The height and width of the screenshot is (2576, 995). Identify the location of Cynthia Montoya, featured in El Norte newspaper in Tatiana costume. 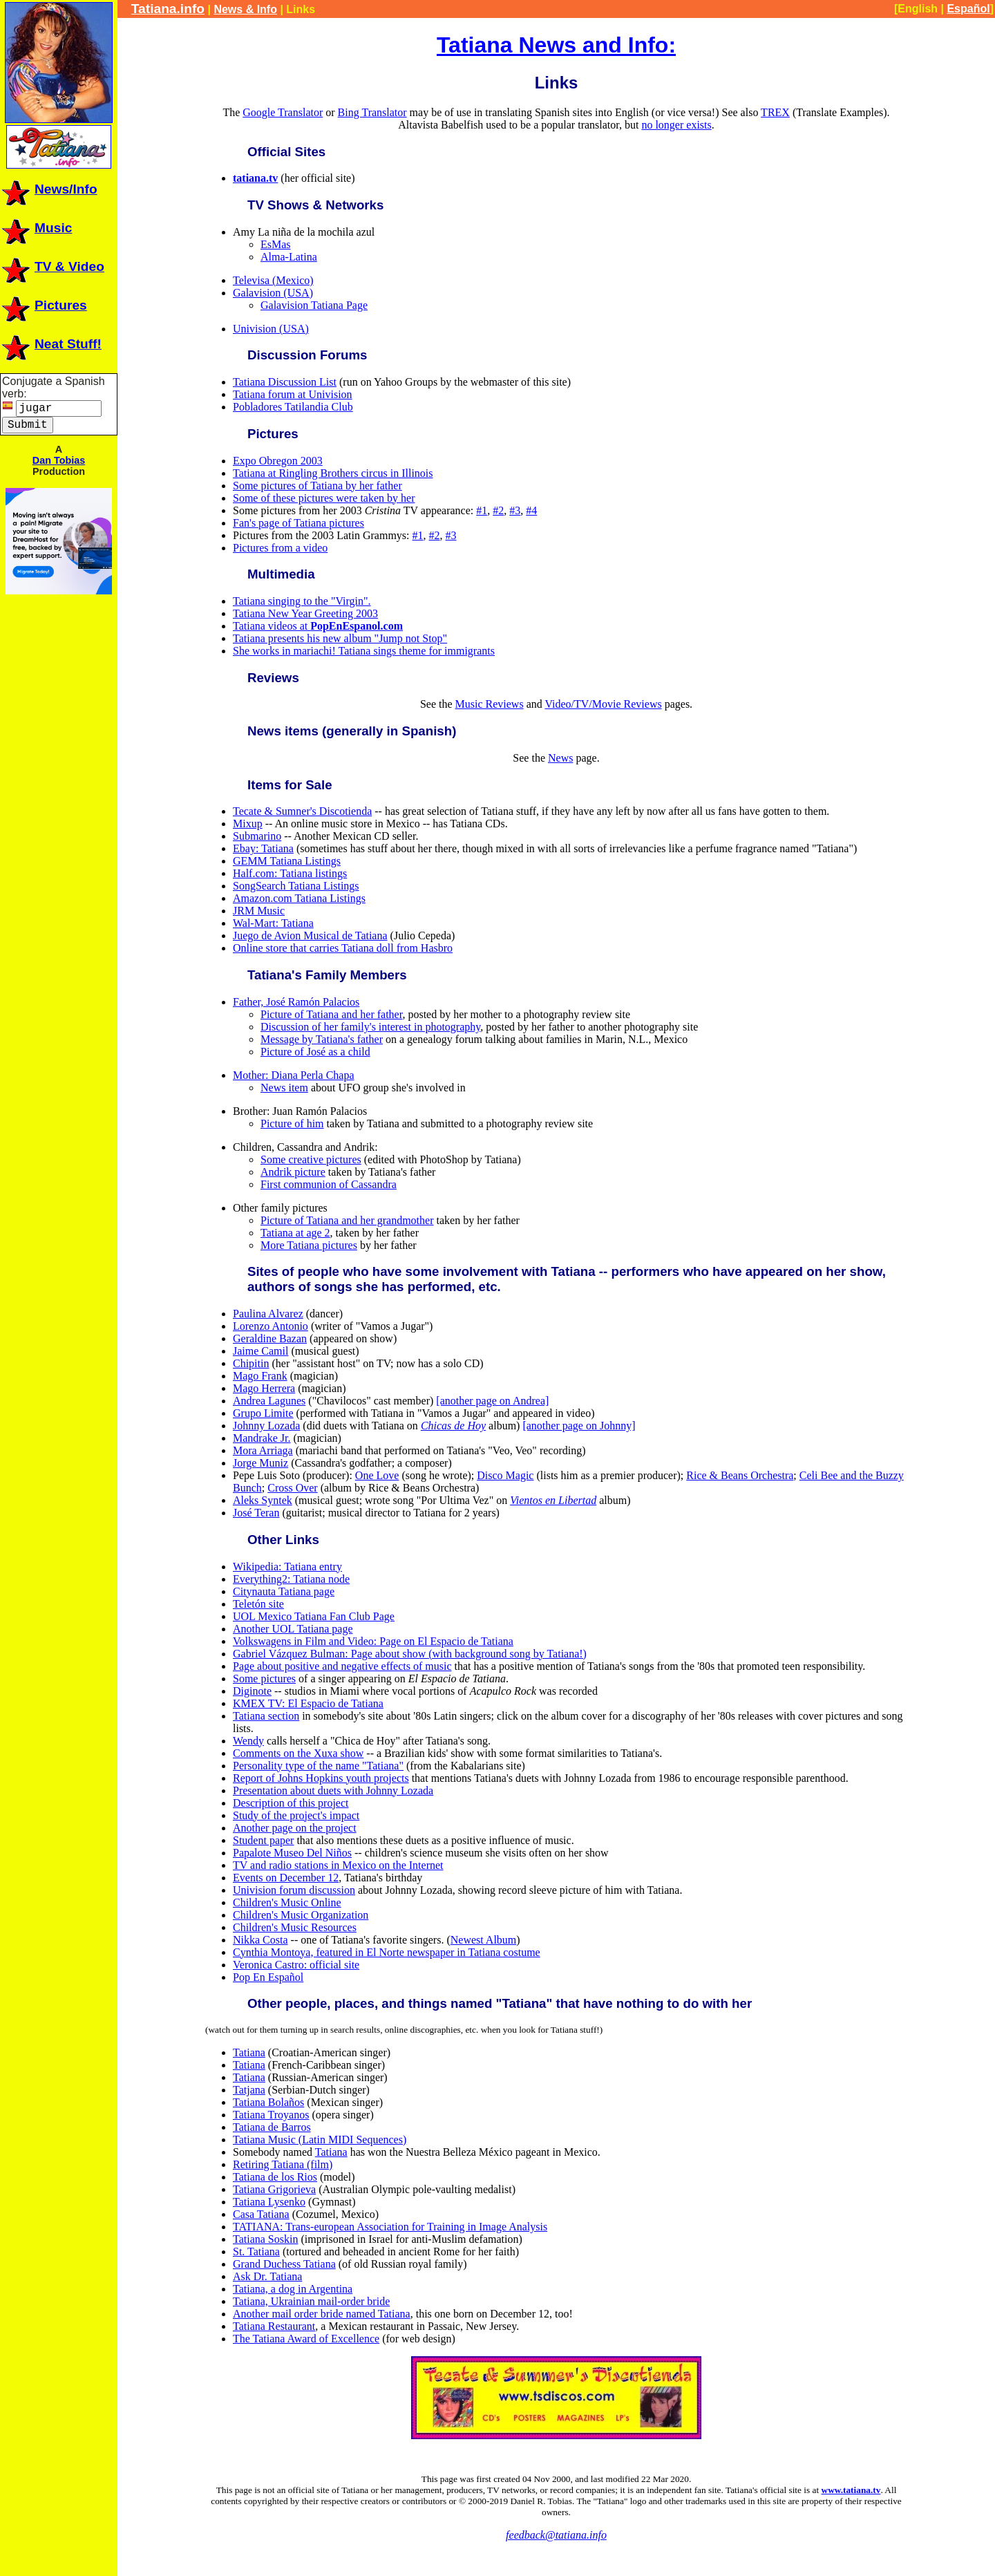
(386, 1952).